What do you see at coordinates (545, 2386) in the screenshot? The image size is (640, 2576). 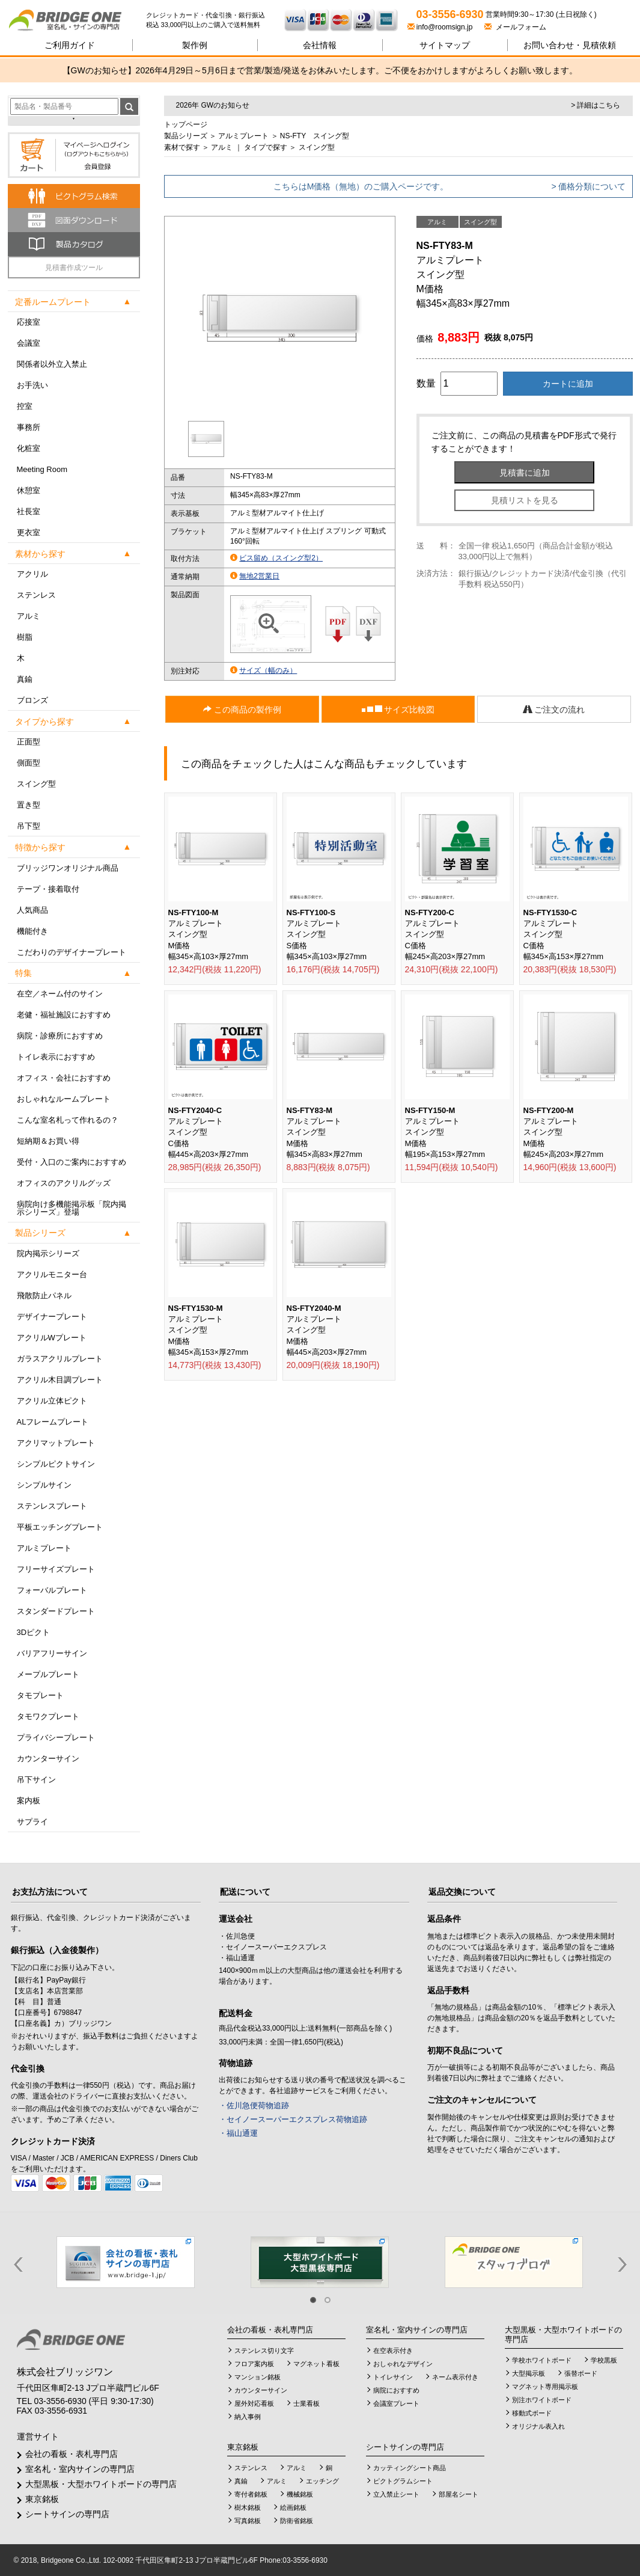 I see `マグネット専用掲示板` at bounding box center [545, 2386].